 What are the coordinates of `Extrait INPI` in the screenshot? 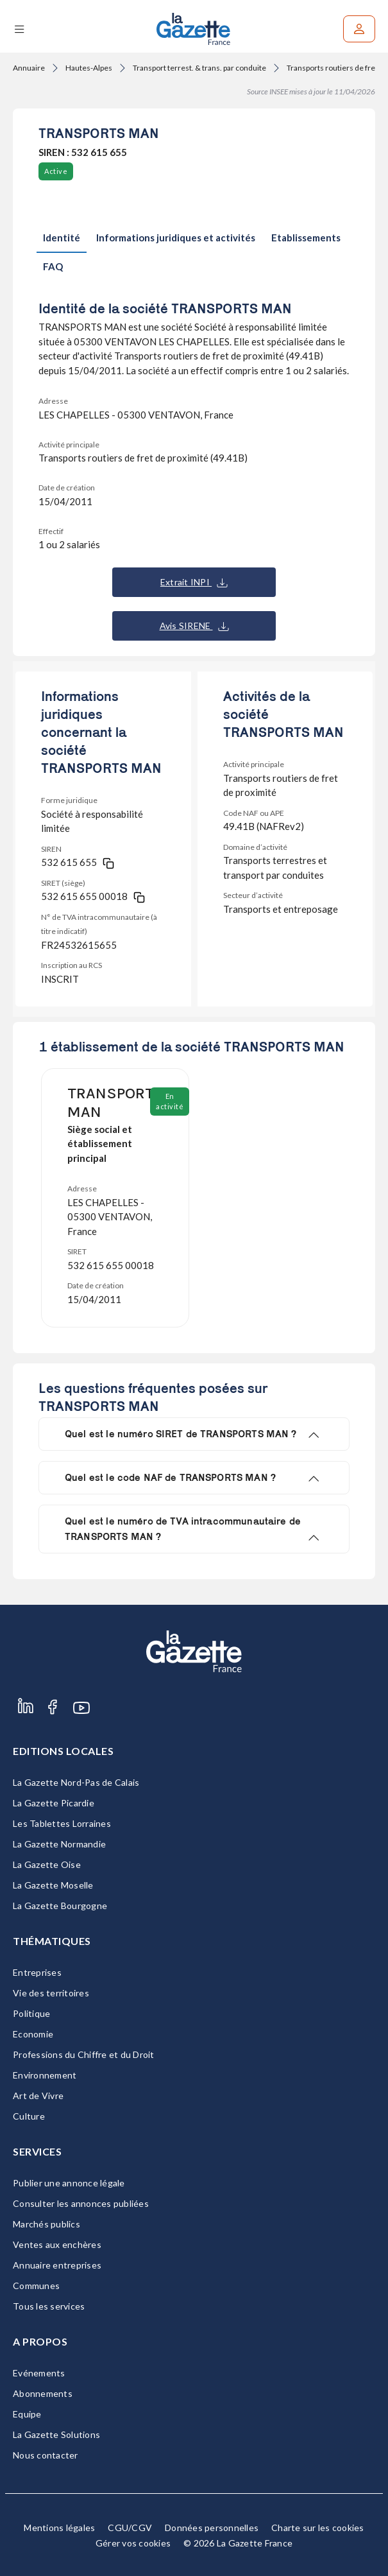 It's located at (194, 582).